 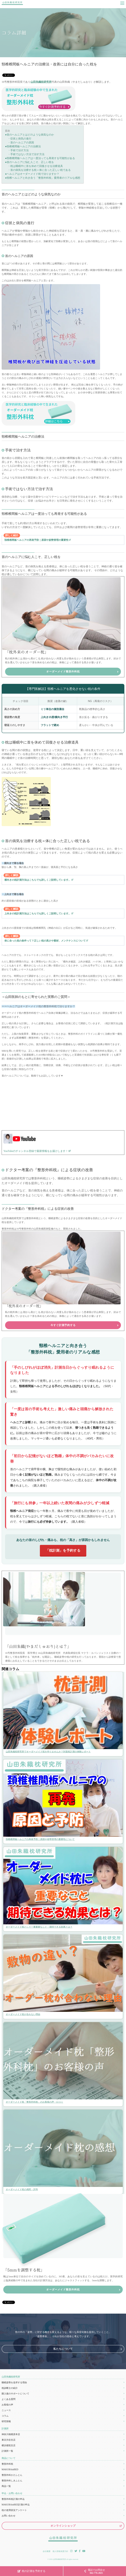 I want to click on ニュース, so click(x=6, y=2410).